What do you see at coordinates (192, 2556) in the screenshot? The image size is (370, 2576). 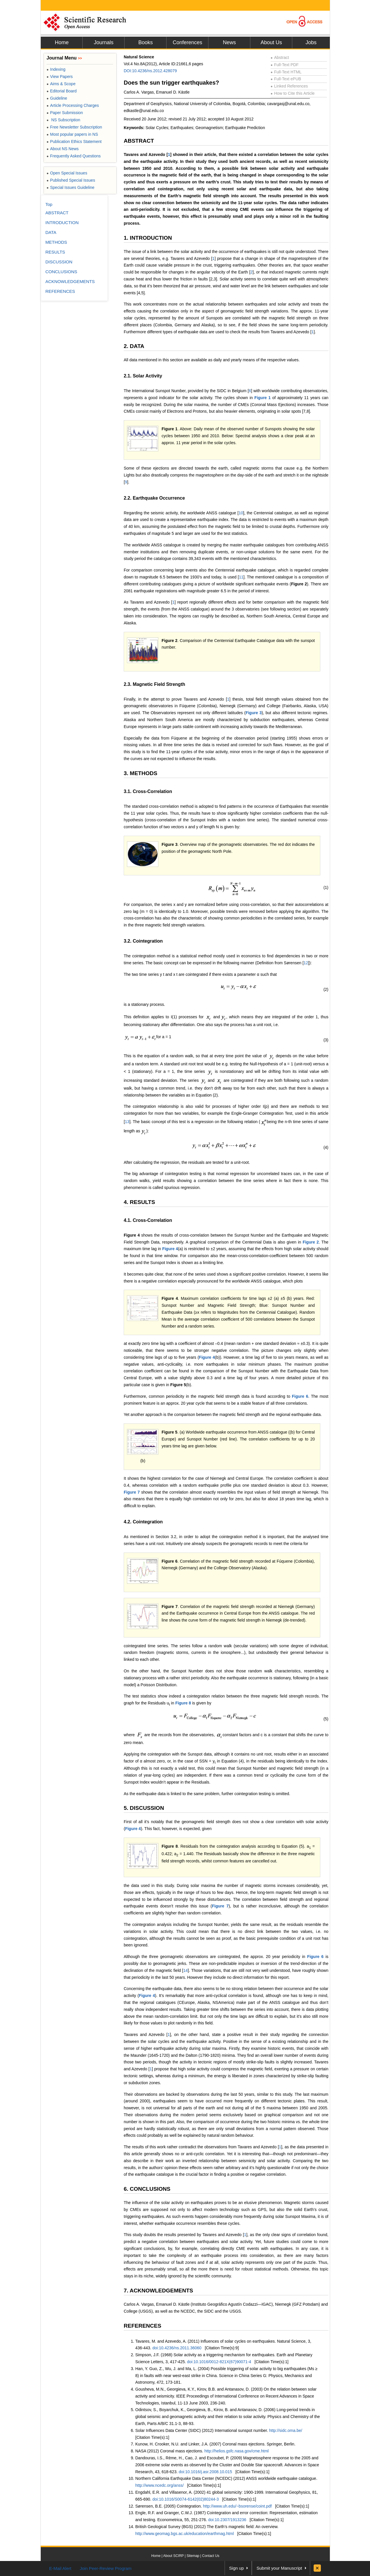 I see `Sitemap` at bounding box center [192, 2556].